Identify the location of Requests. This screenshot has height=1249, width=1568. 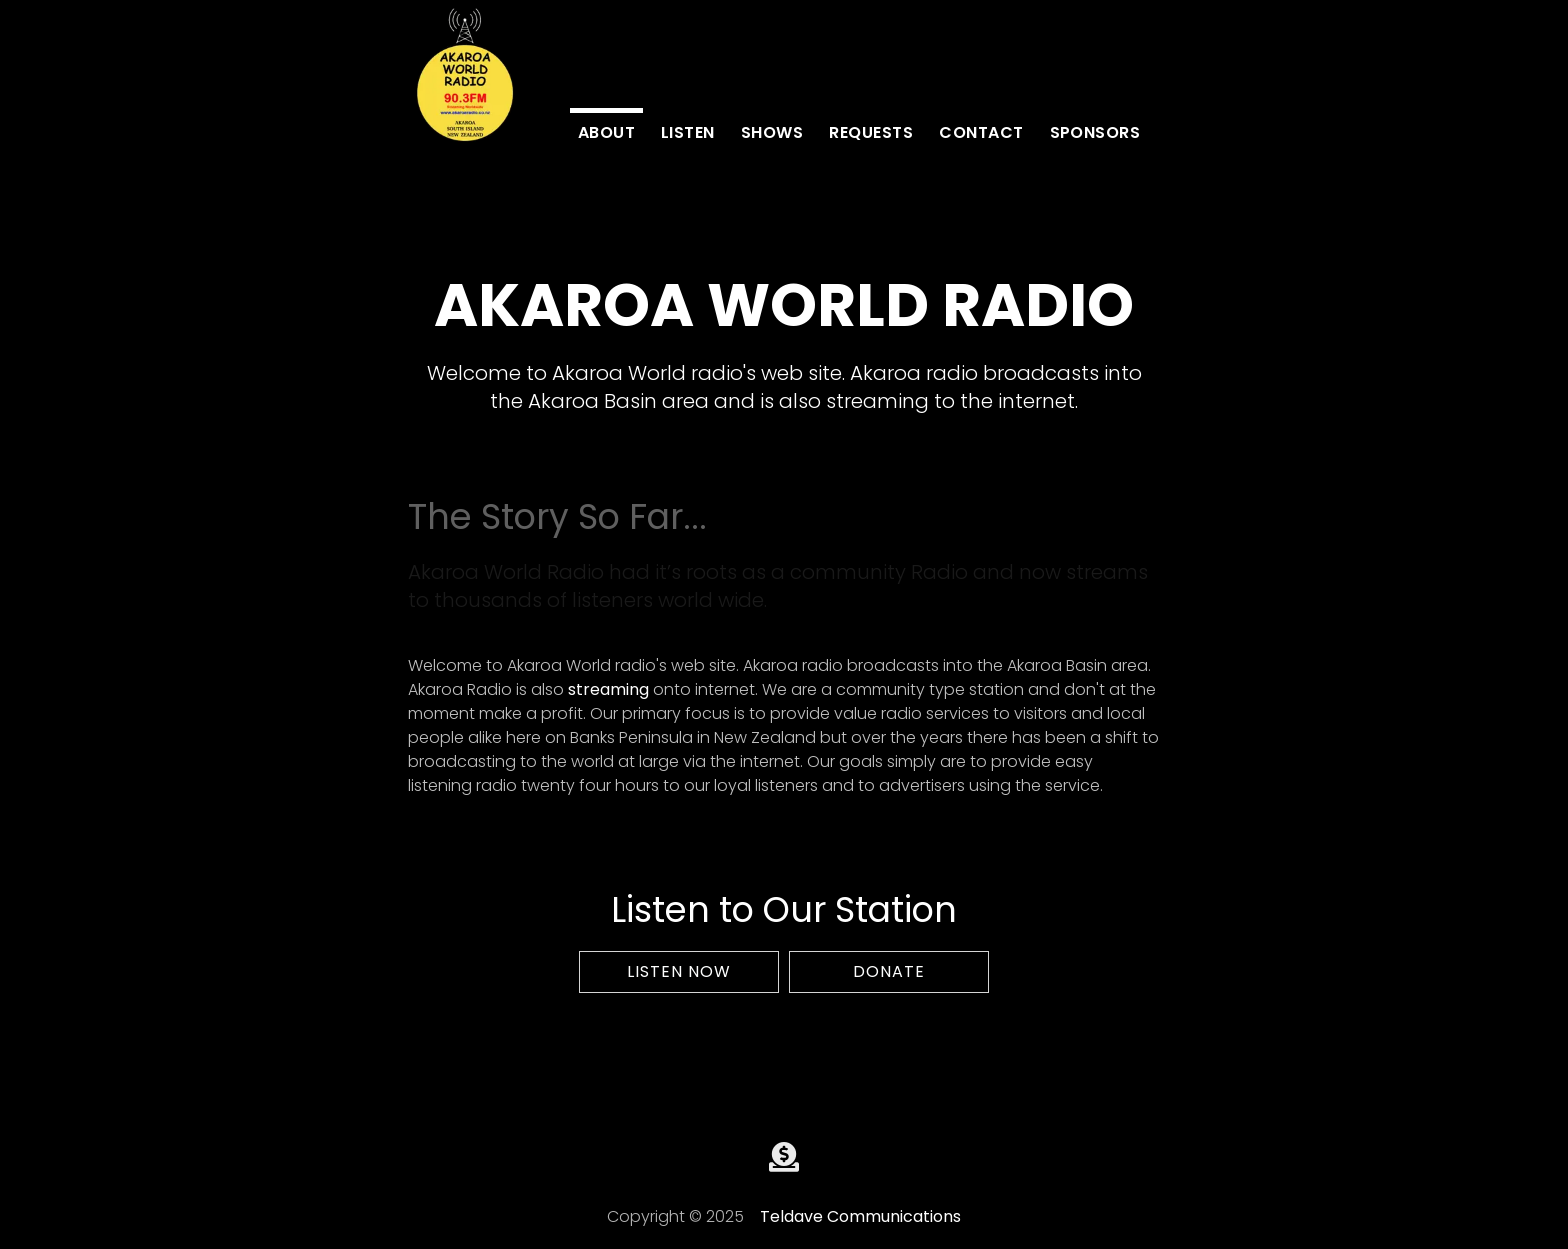
(871, 132).